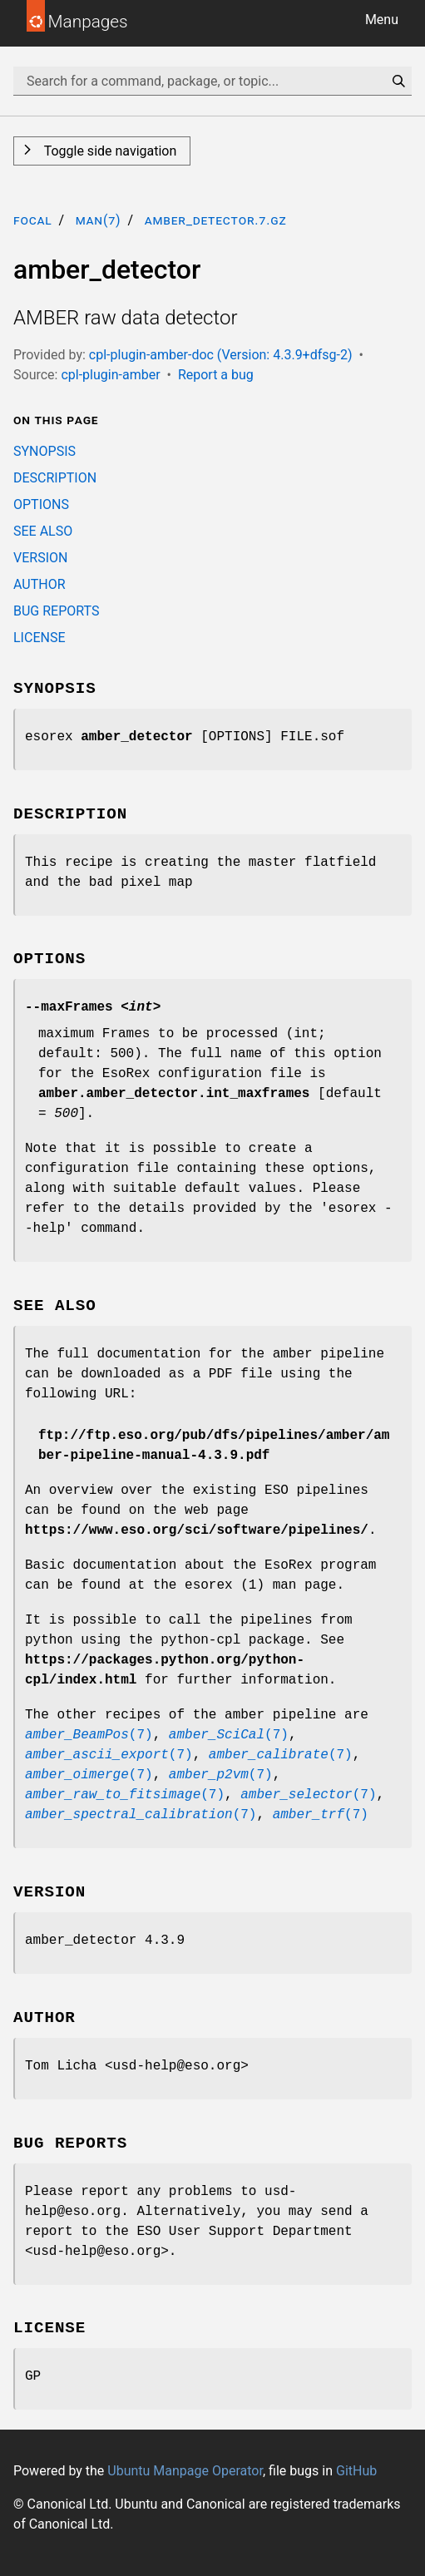  I want to click on GitHub, so click(356, 2471).